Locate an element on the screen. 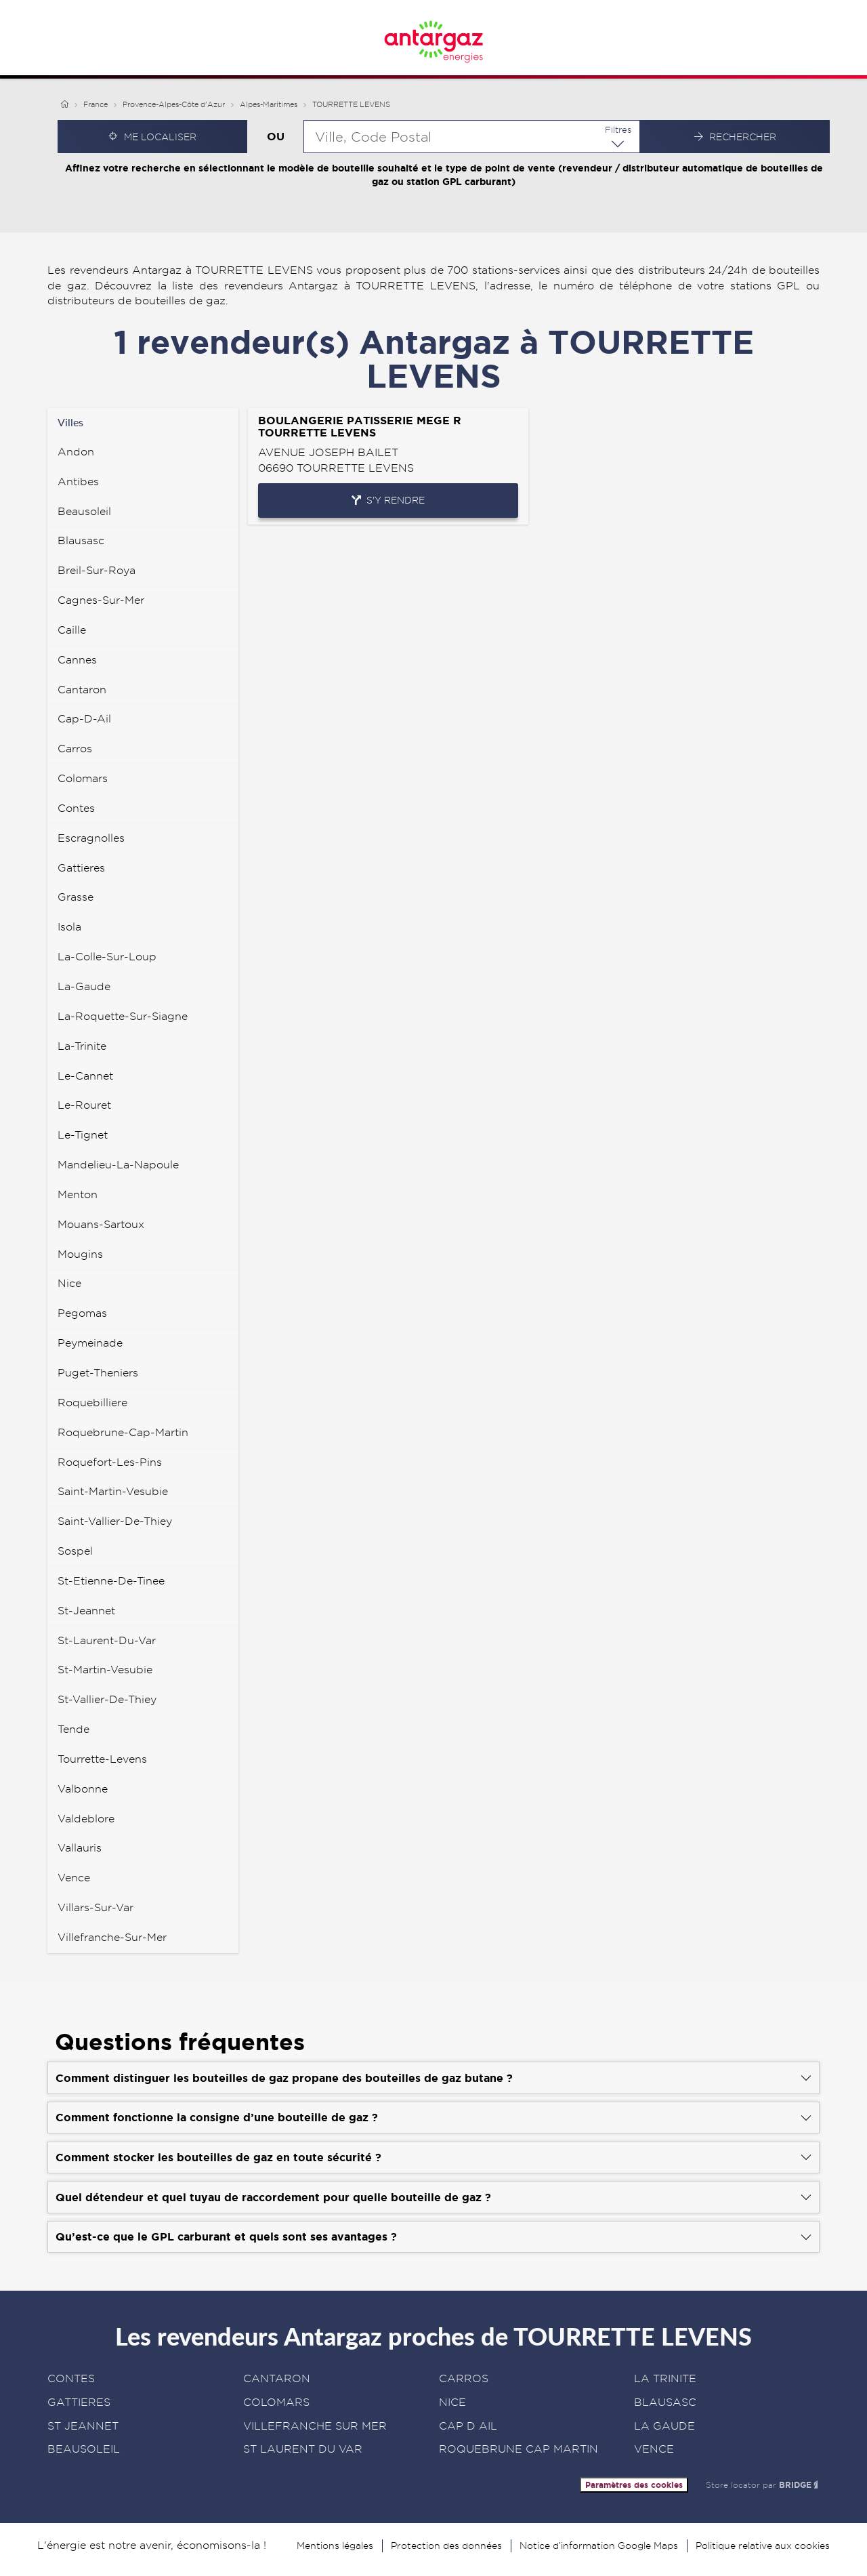 The width and height of the screenshot is (867, 2576). sospel is located at coordinates (75, 1551).